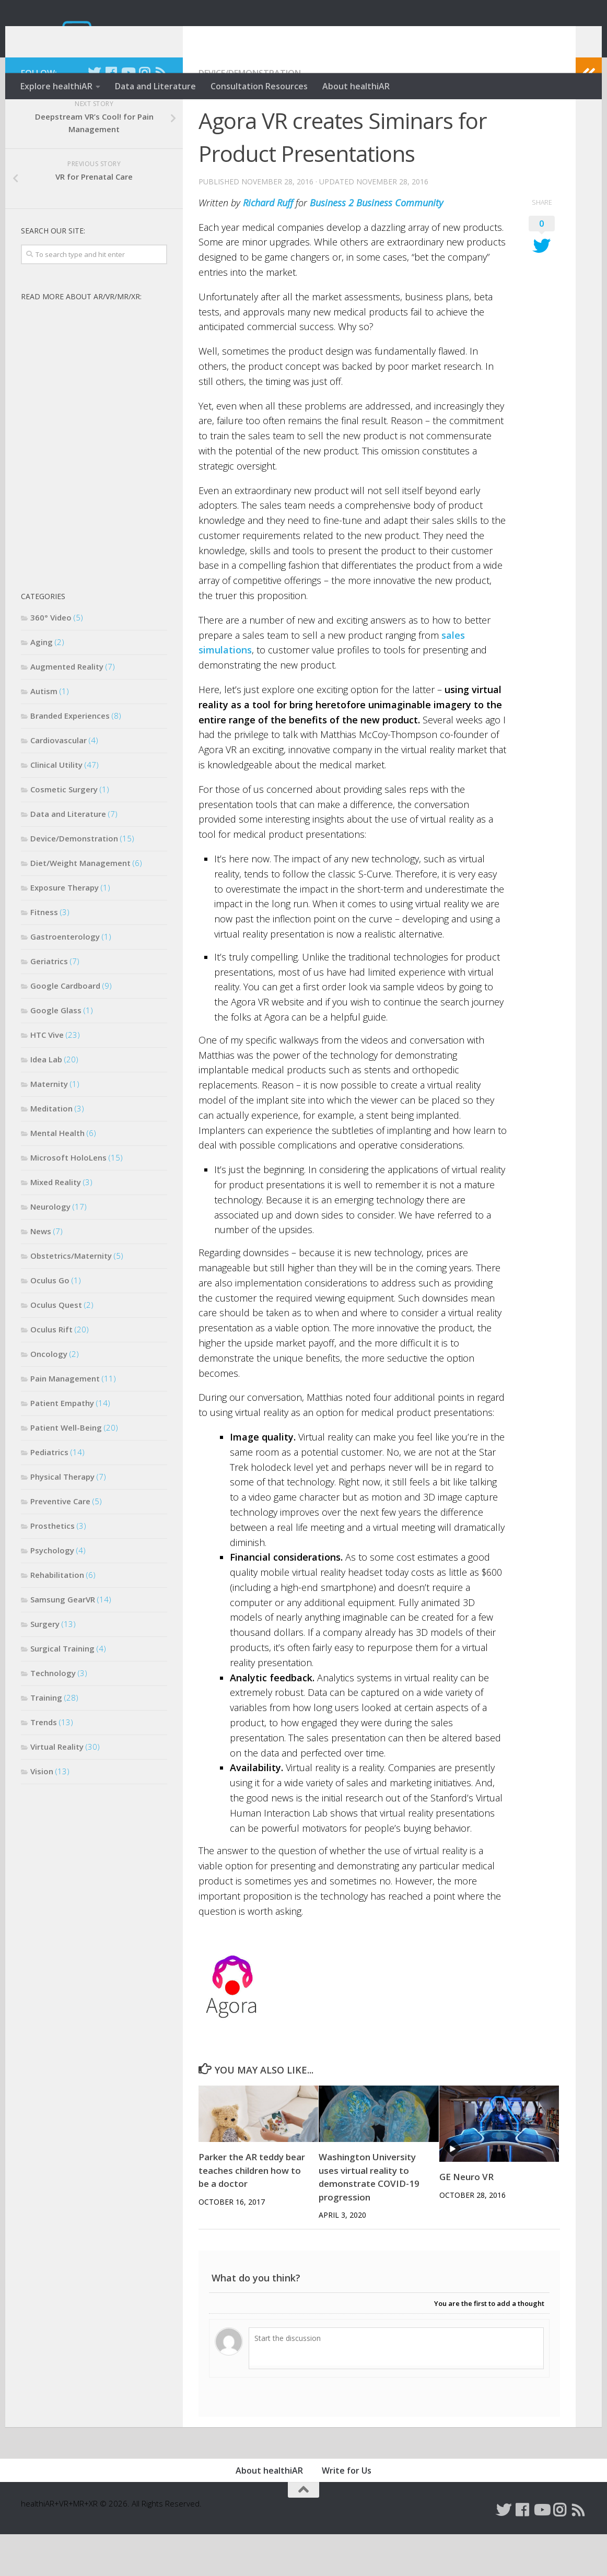 The image size is (607, 2576). Describe the element at coordinates (49, 1322) in the screenshot. I see `Oculus Go` at that location.